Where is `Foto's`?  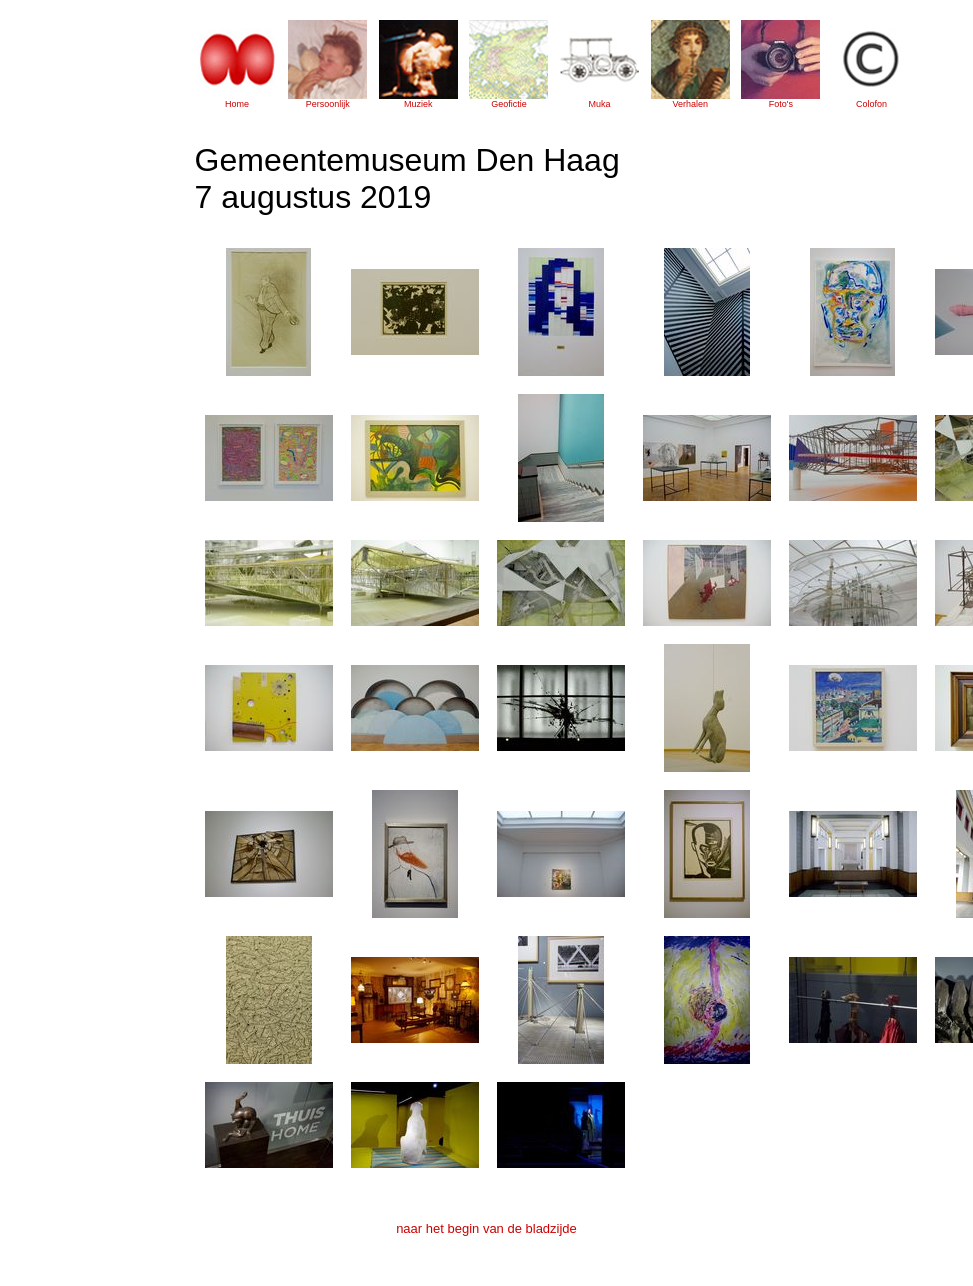
Foto's is located at coordinates (781, 104).